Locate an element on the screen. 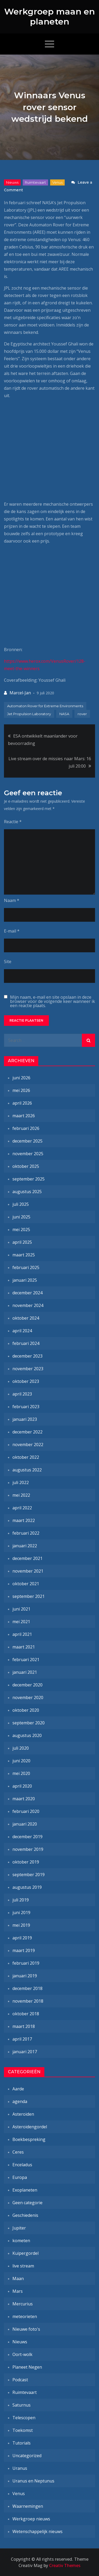 Image resolution: width=99 pixels, height=2576 pixels. april 2017 is located at coordinates (22, 2039).